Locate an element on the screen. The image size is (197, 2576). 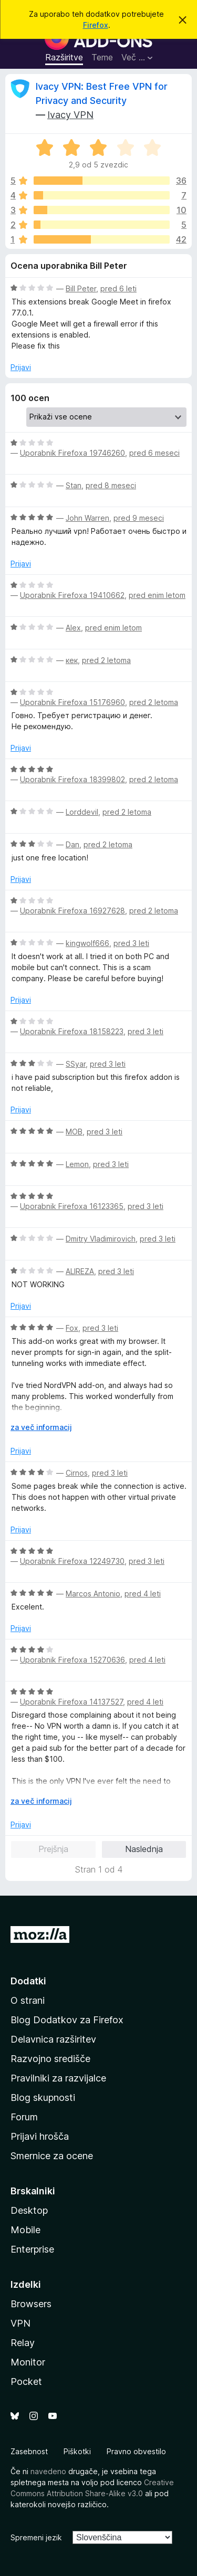
Uporabnik Firefoxa 16927628 is located at coordinates (72, 910).